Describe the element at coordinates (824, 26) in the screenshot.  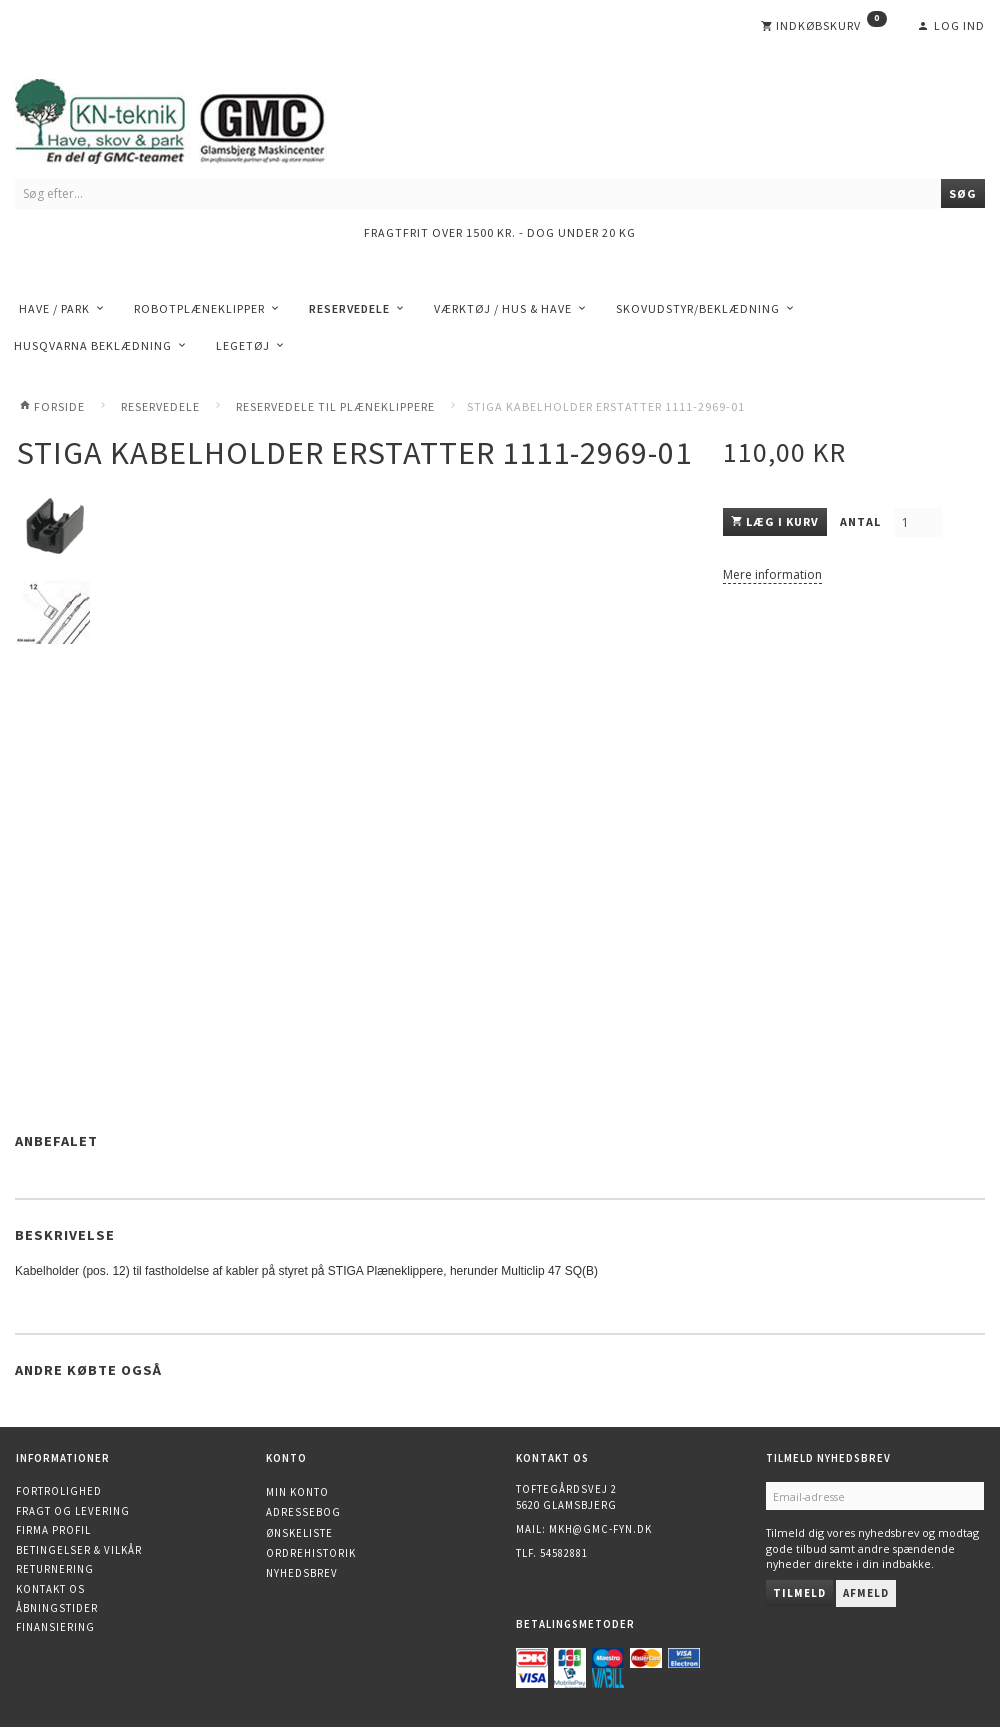
I see `[Indkøbskurv]` at that location.